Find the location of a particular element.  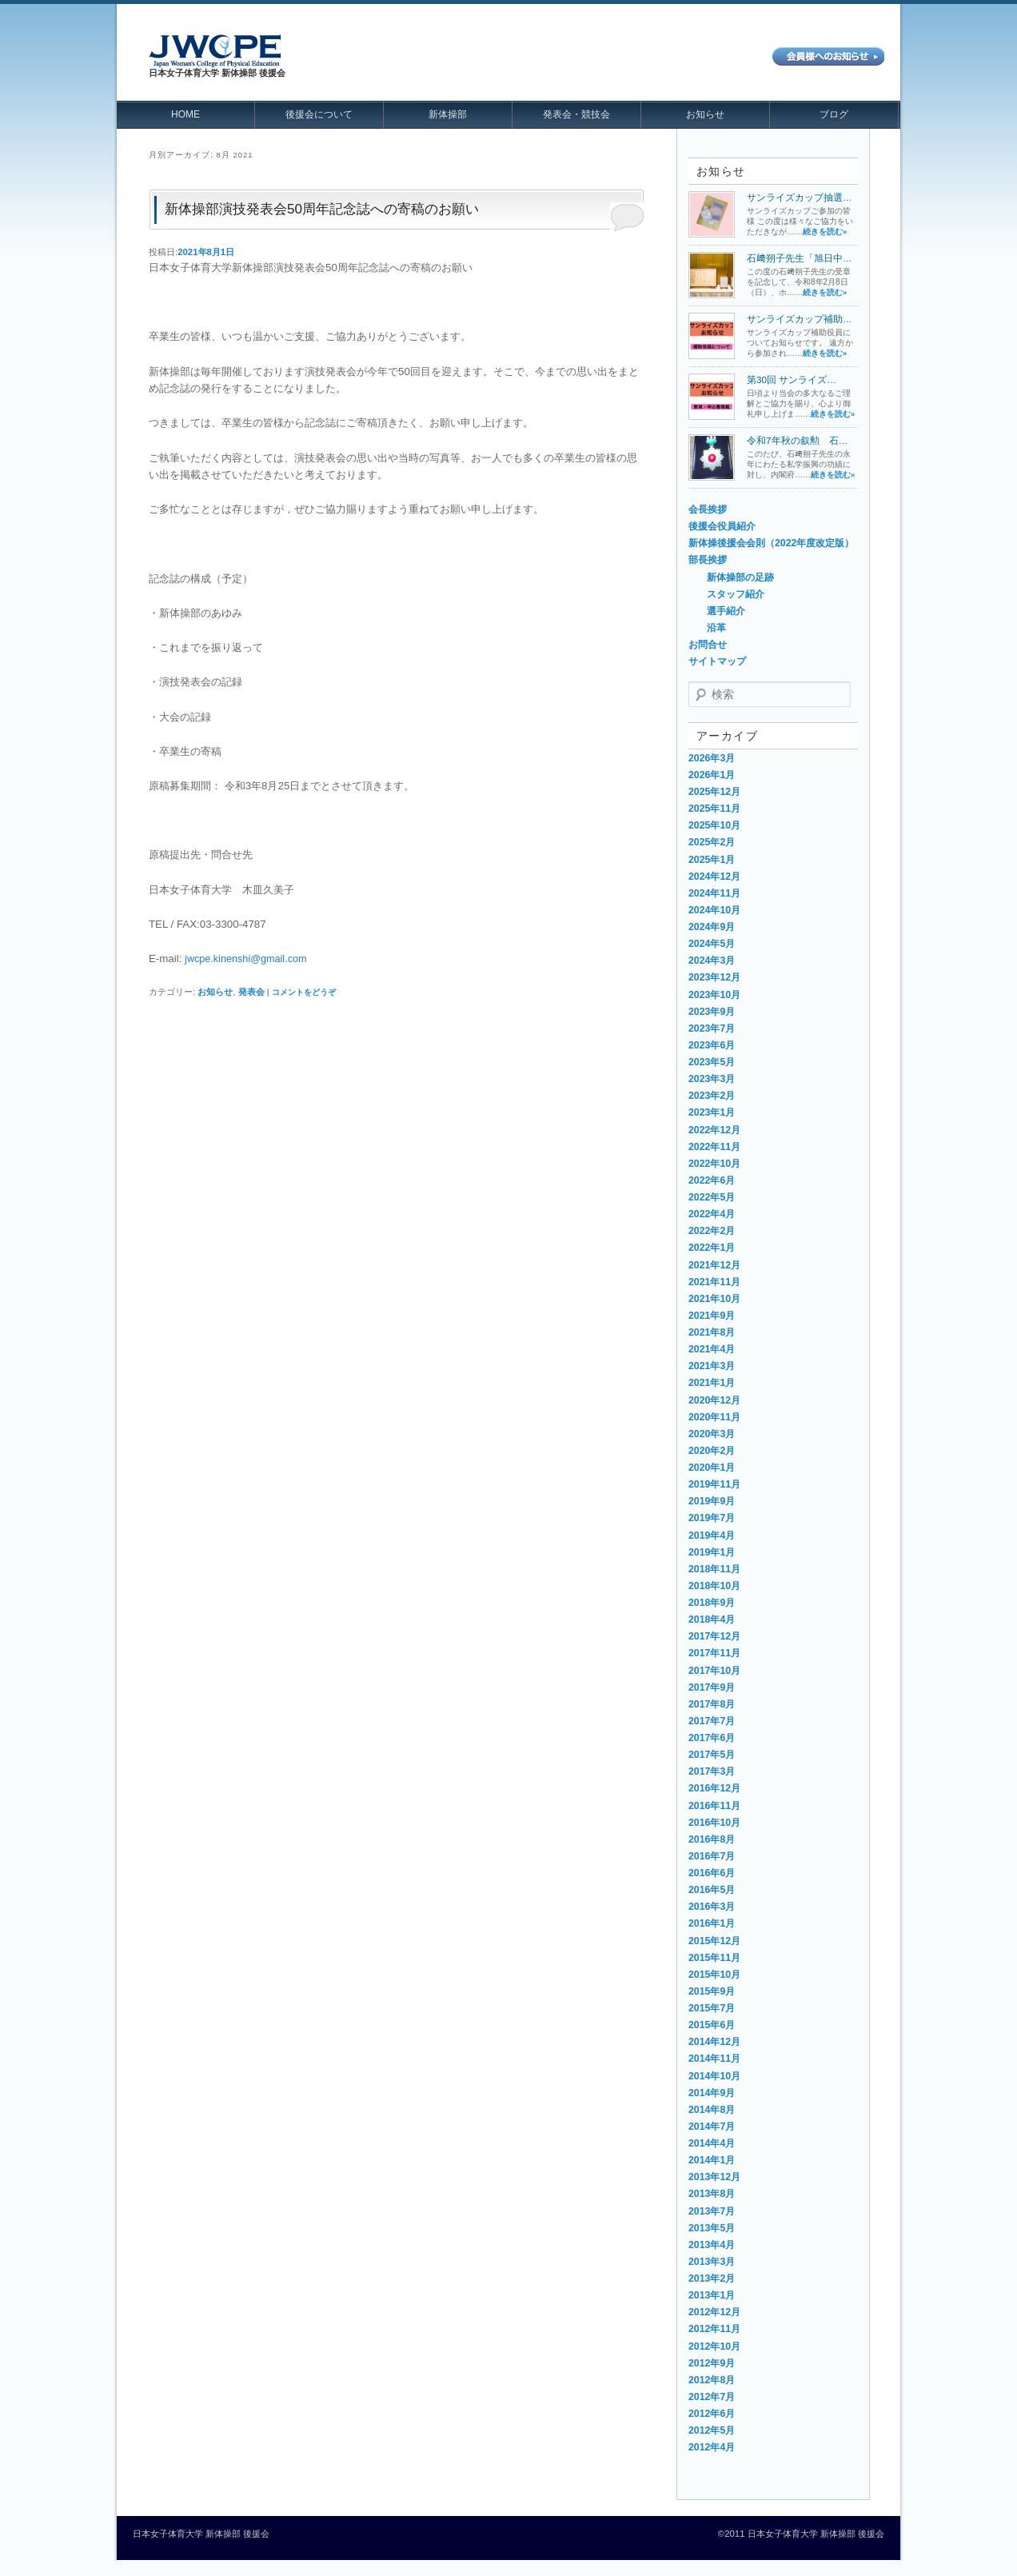

2014年11月 is located at coordinates (714, 2058).